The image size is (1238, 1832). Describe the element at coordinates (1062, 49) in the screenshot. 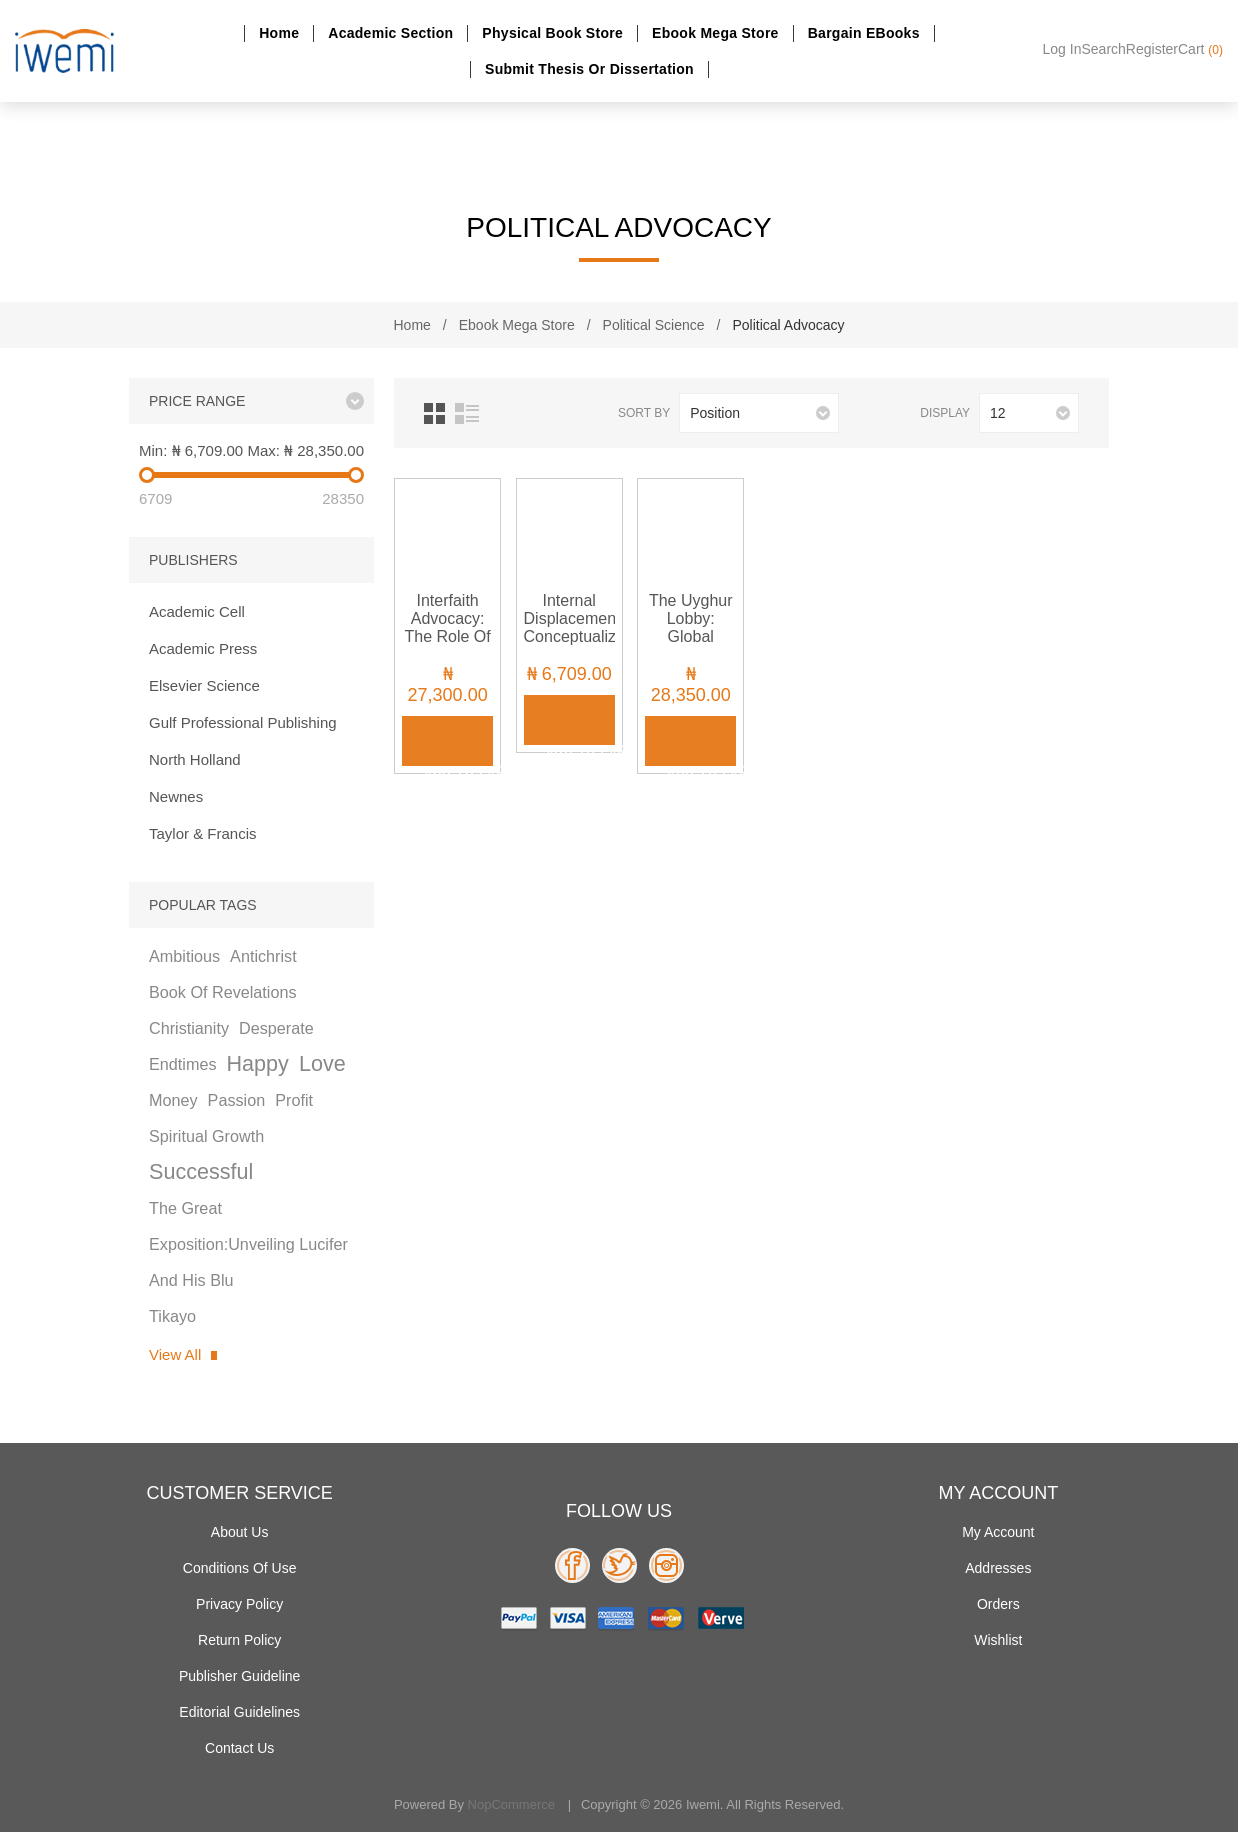

I see `Log in` at that location.